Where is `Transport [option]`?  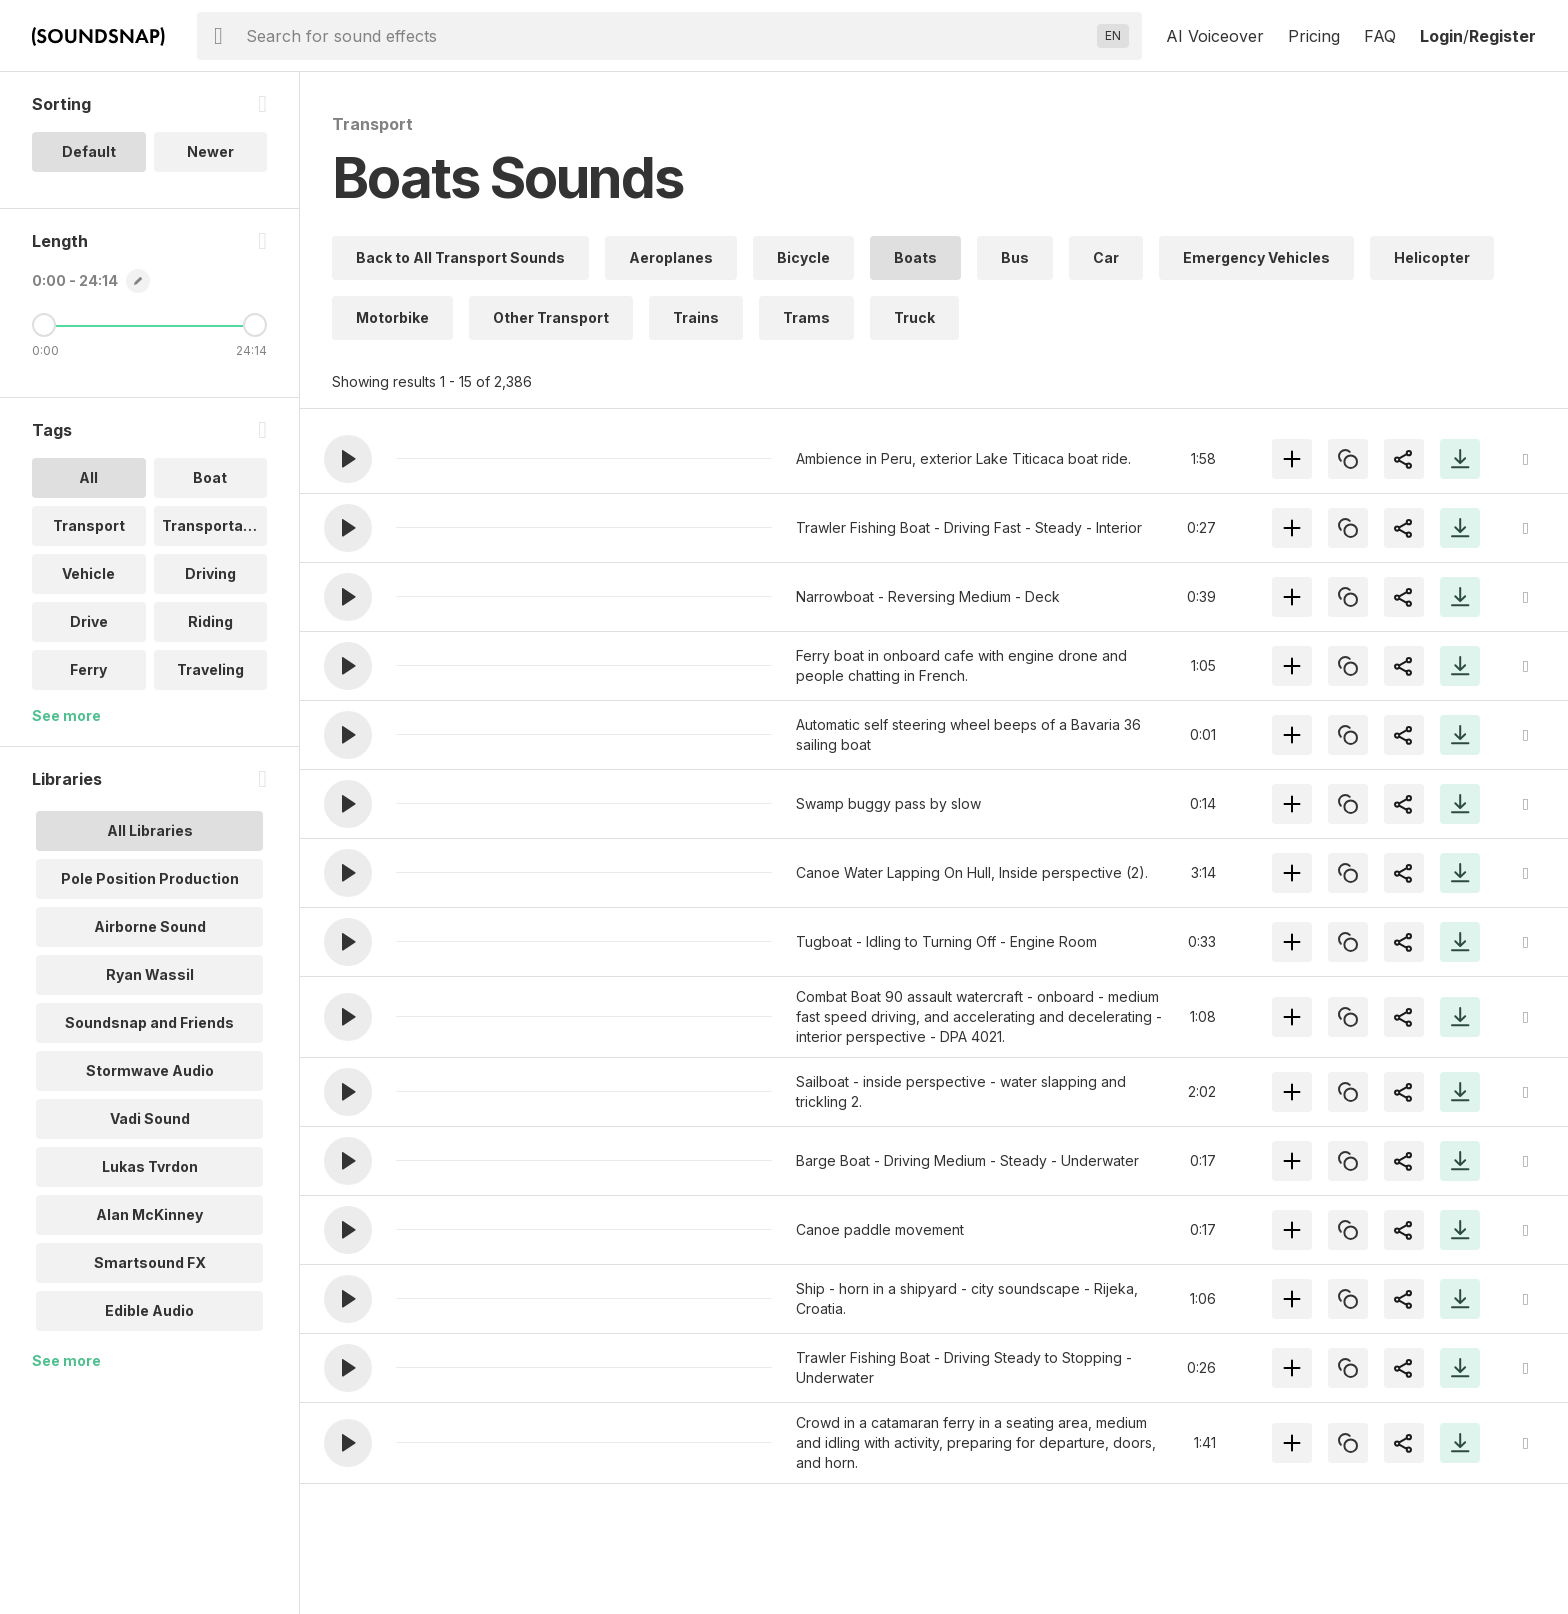
Transport [option] is located at coordinates (89, 525).